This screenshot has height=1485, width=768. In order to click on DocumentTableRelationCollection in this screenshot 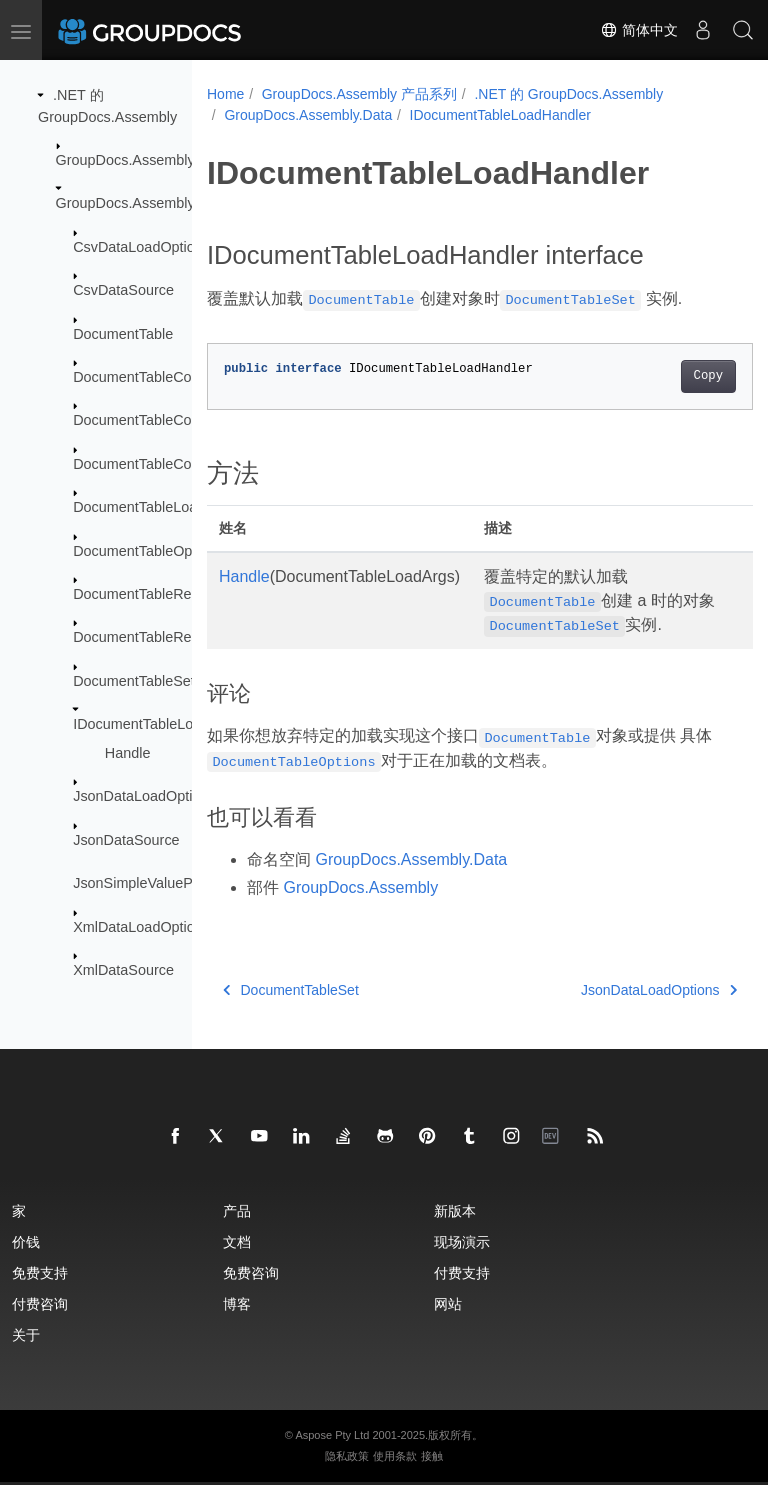, I will do `click(181, 637)`.